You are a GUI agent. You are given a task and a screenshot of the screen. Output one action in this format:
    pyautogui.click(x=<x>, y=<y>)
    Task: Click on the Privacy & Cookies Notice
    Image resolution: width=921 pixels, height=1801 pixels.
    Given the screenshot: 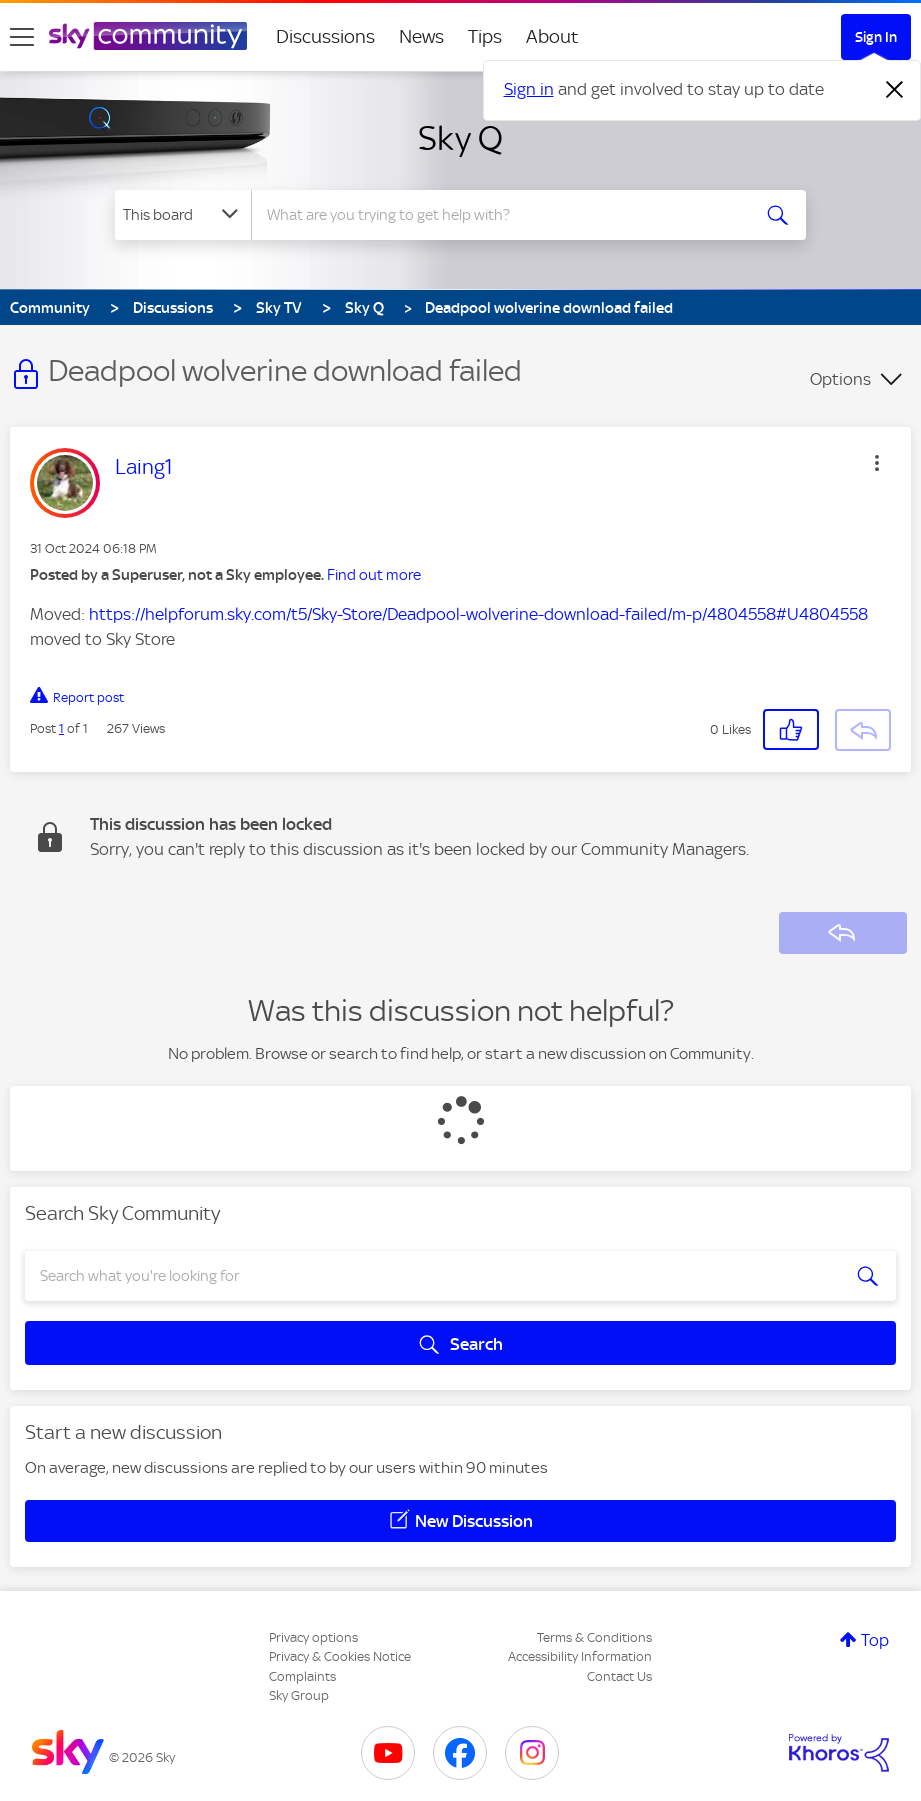 What is the action you would take?
    pyautogui.click(x=340, y=1656)
    